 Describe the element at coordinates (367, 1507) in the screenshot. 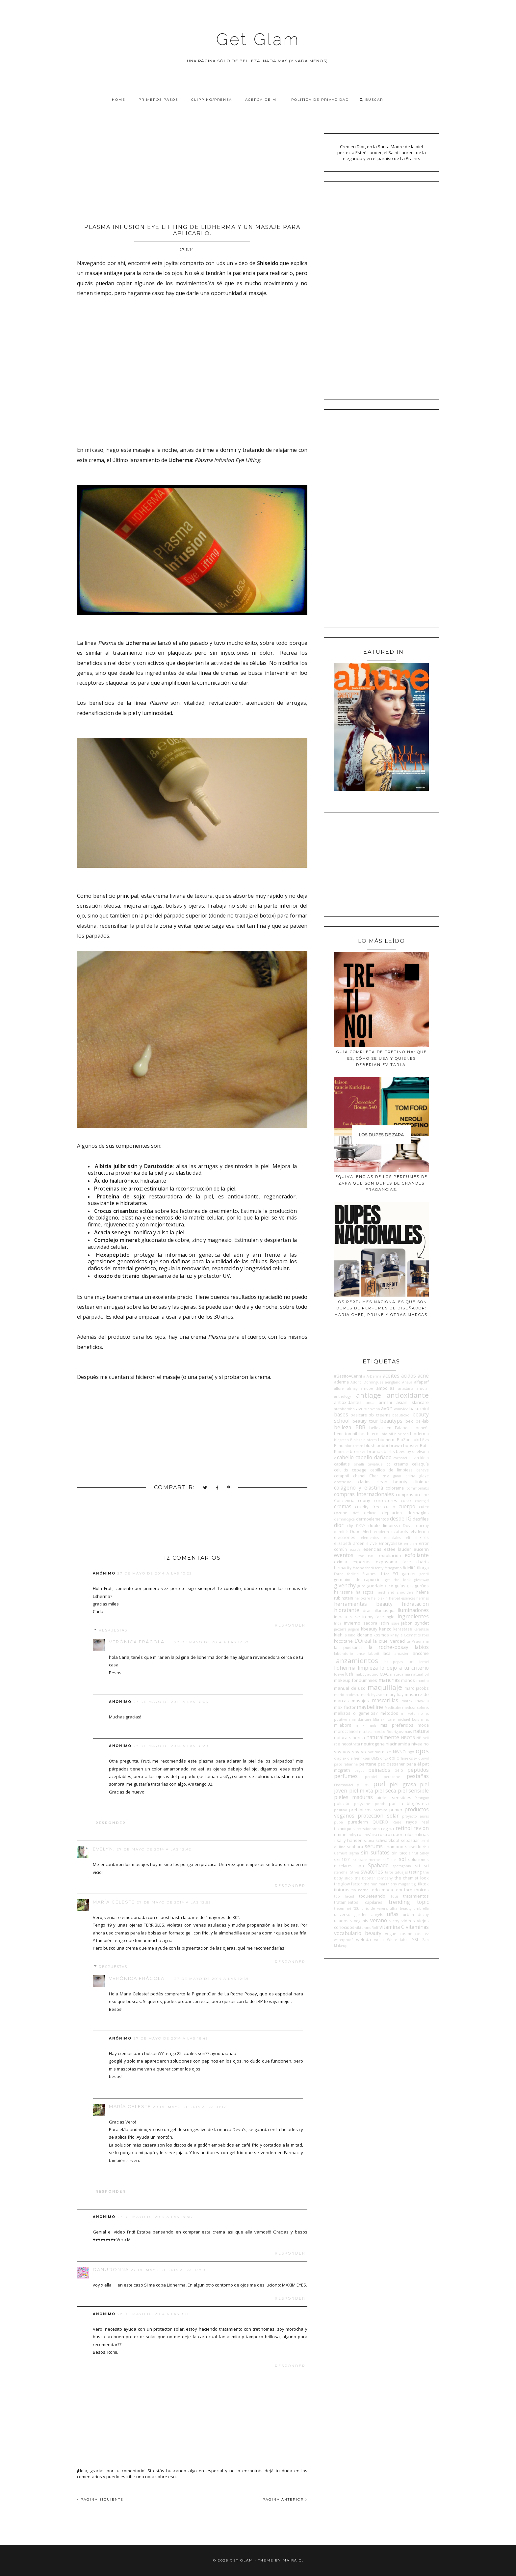

I see `cruelty free` at that location.